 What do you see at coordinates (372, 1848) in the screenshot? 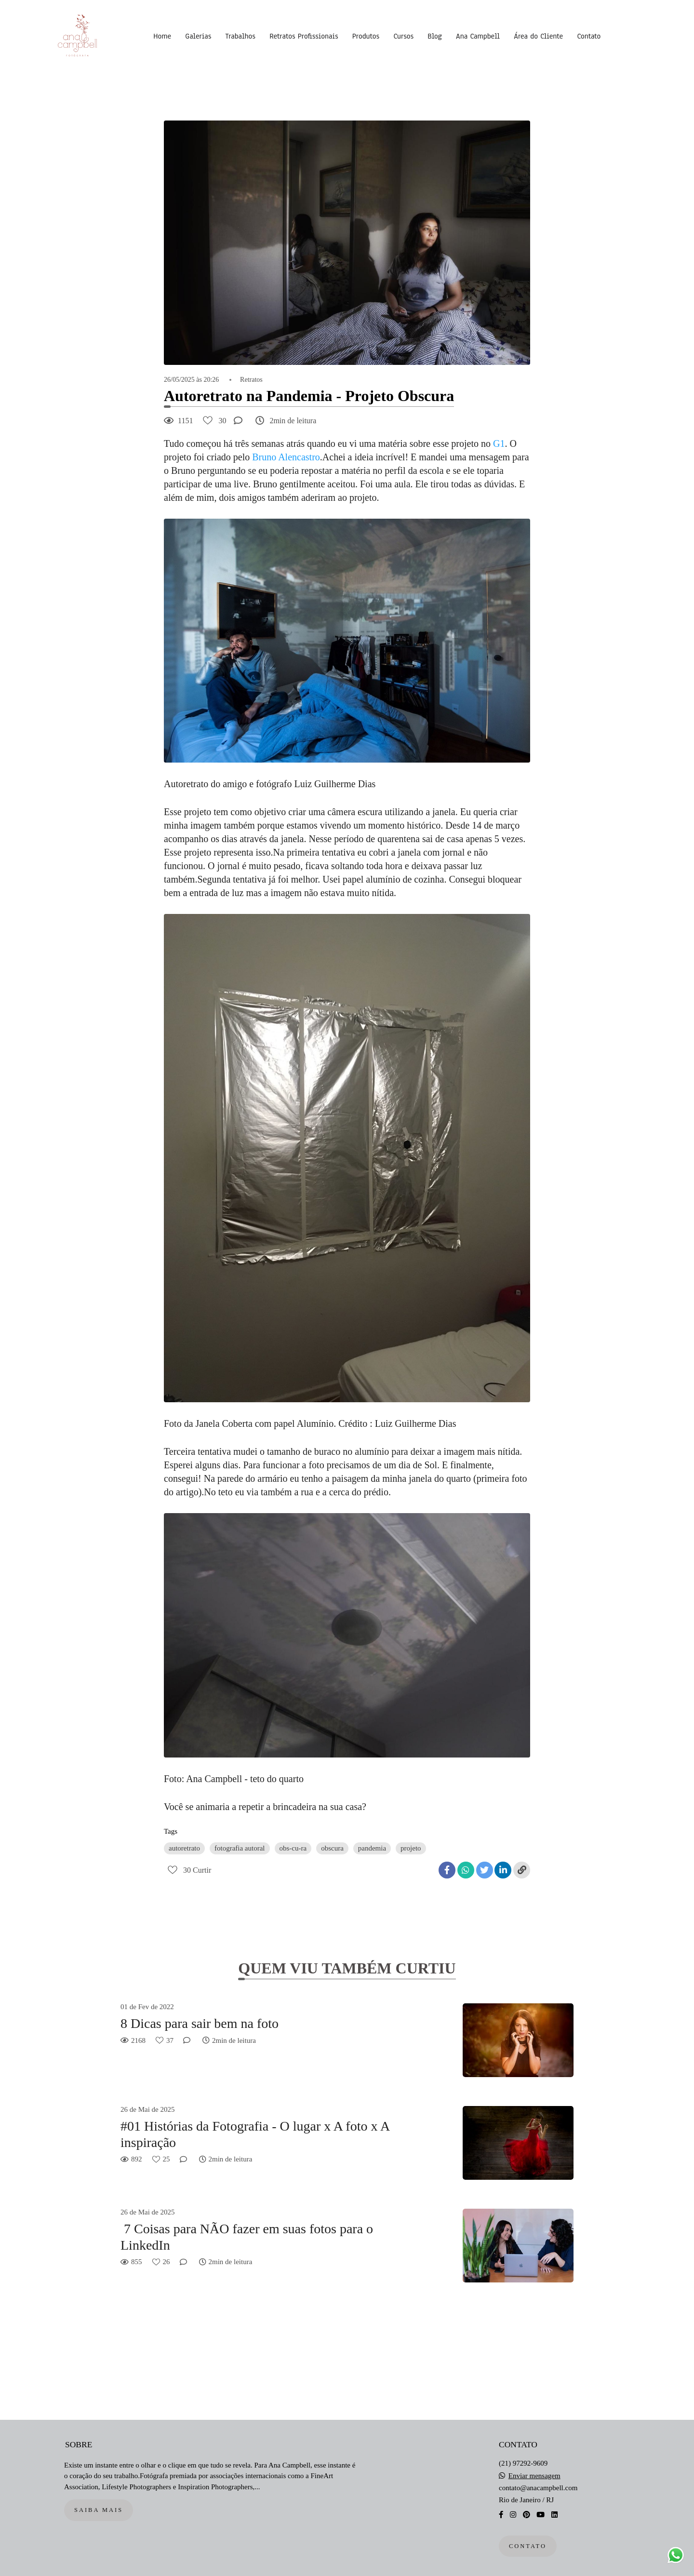
I see `pandemia` at bounding box center [372, 1848].